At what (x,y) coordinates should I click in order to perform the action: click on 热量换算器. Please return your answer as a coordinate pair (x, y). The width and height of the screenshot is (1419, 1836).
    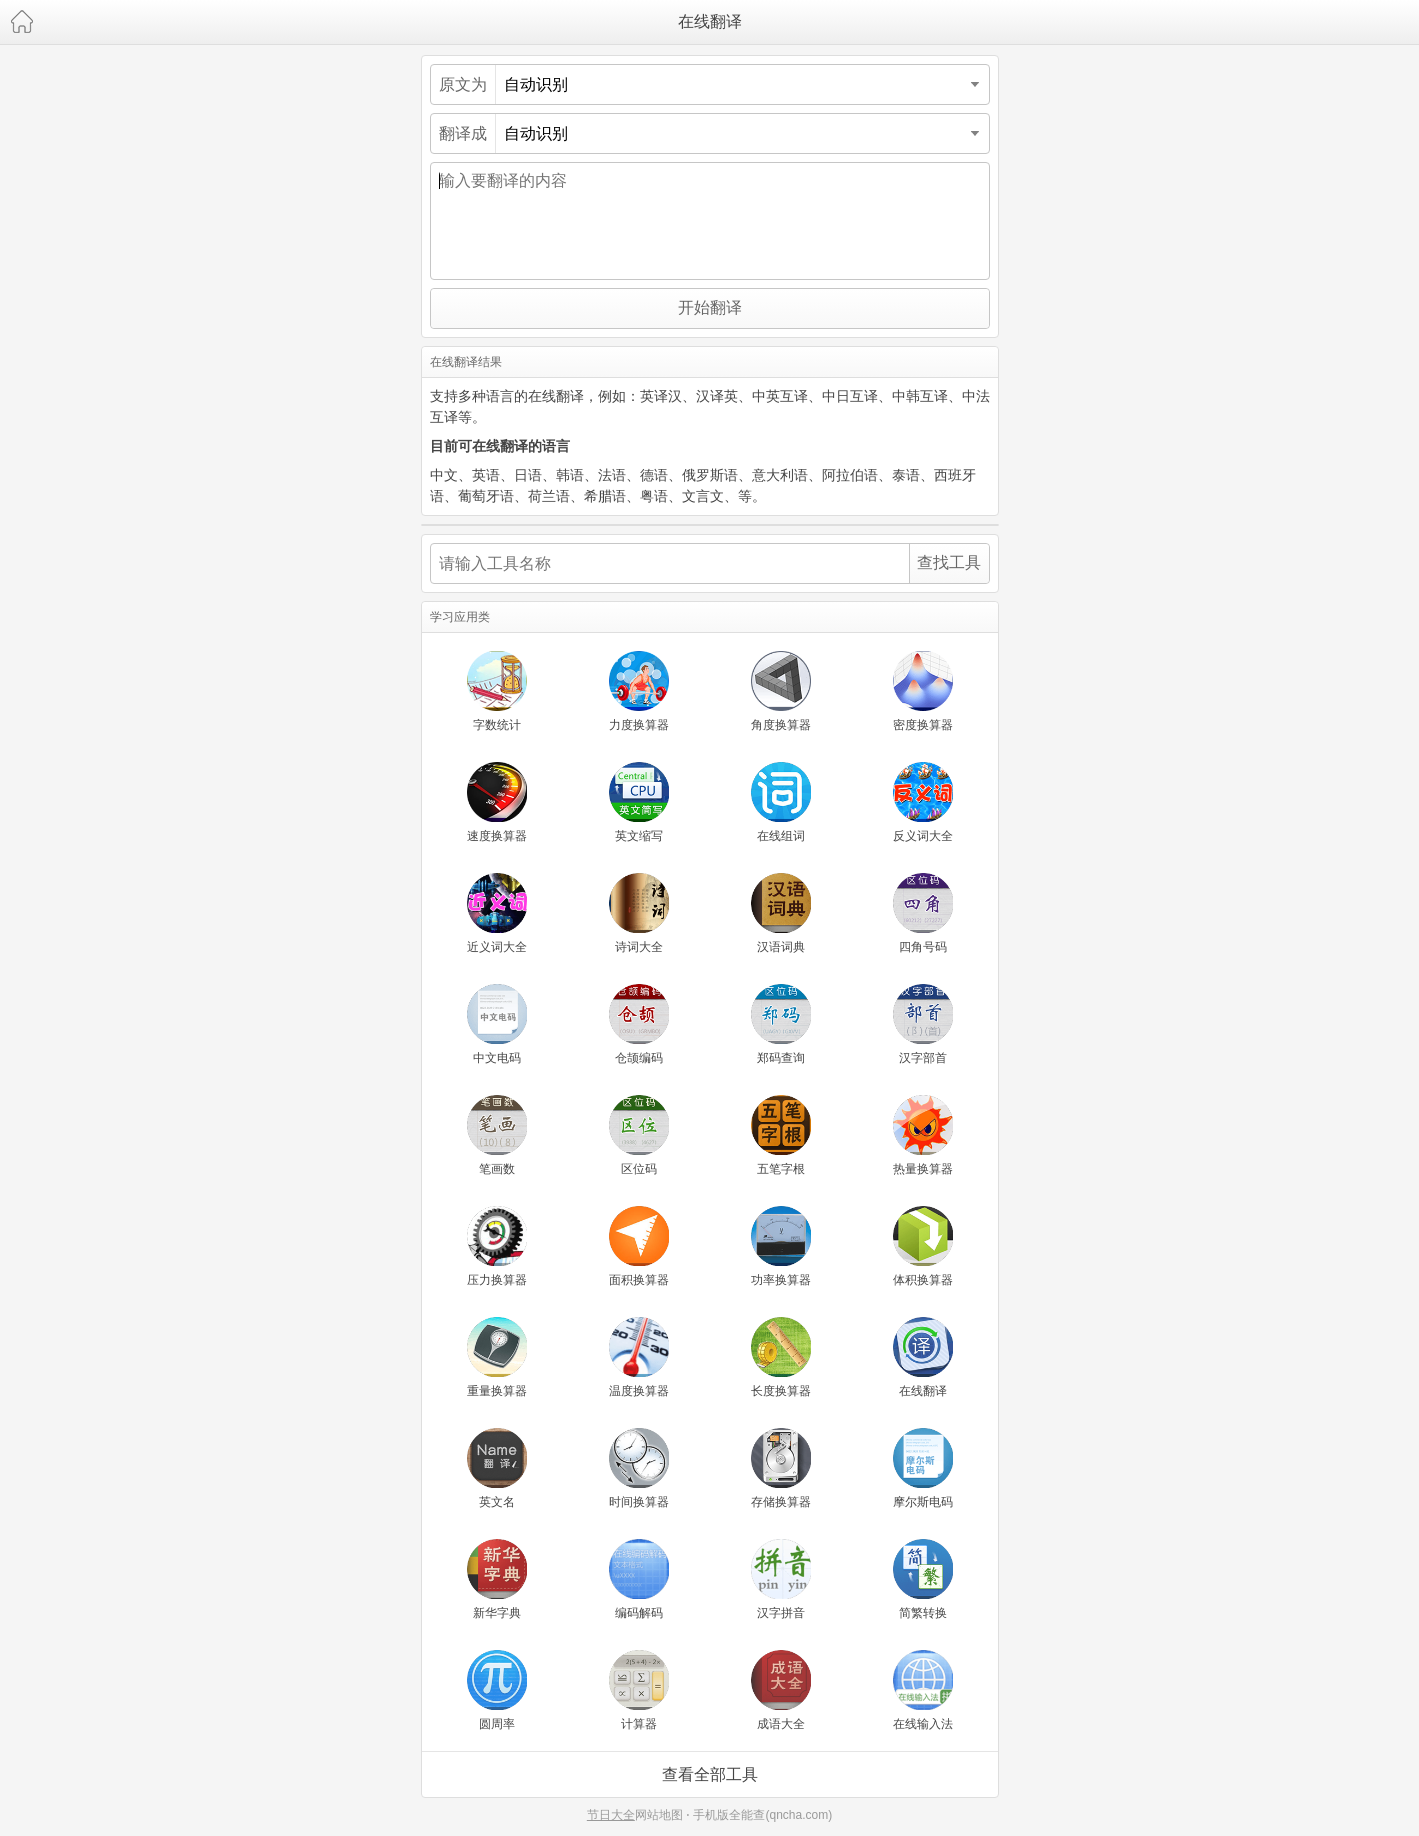
    Looking at the image, I should click on (923, 1135).